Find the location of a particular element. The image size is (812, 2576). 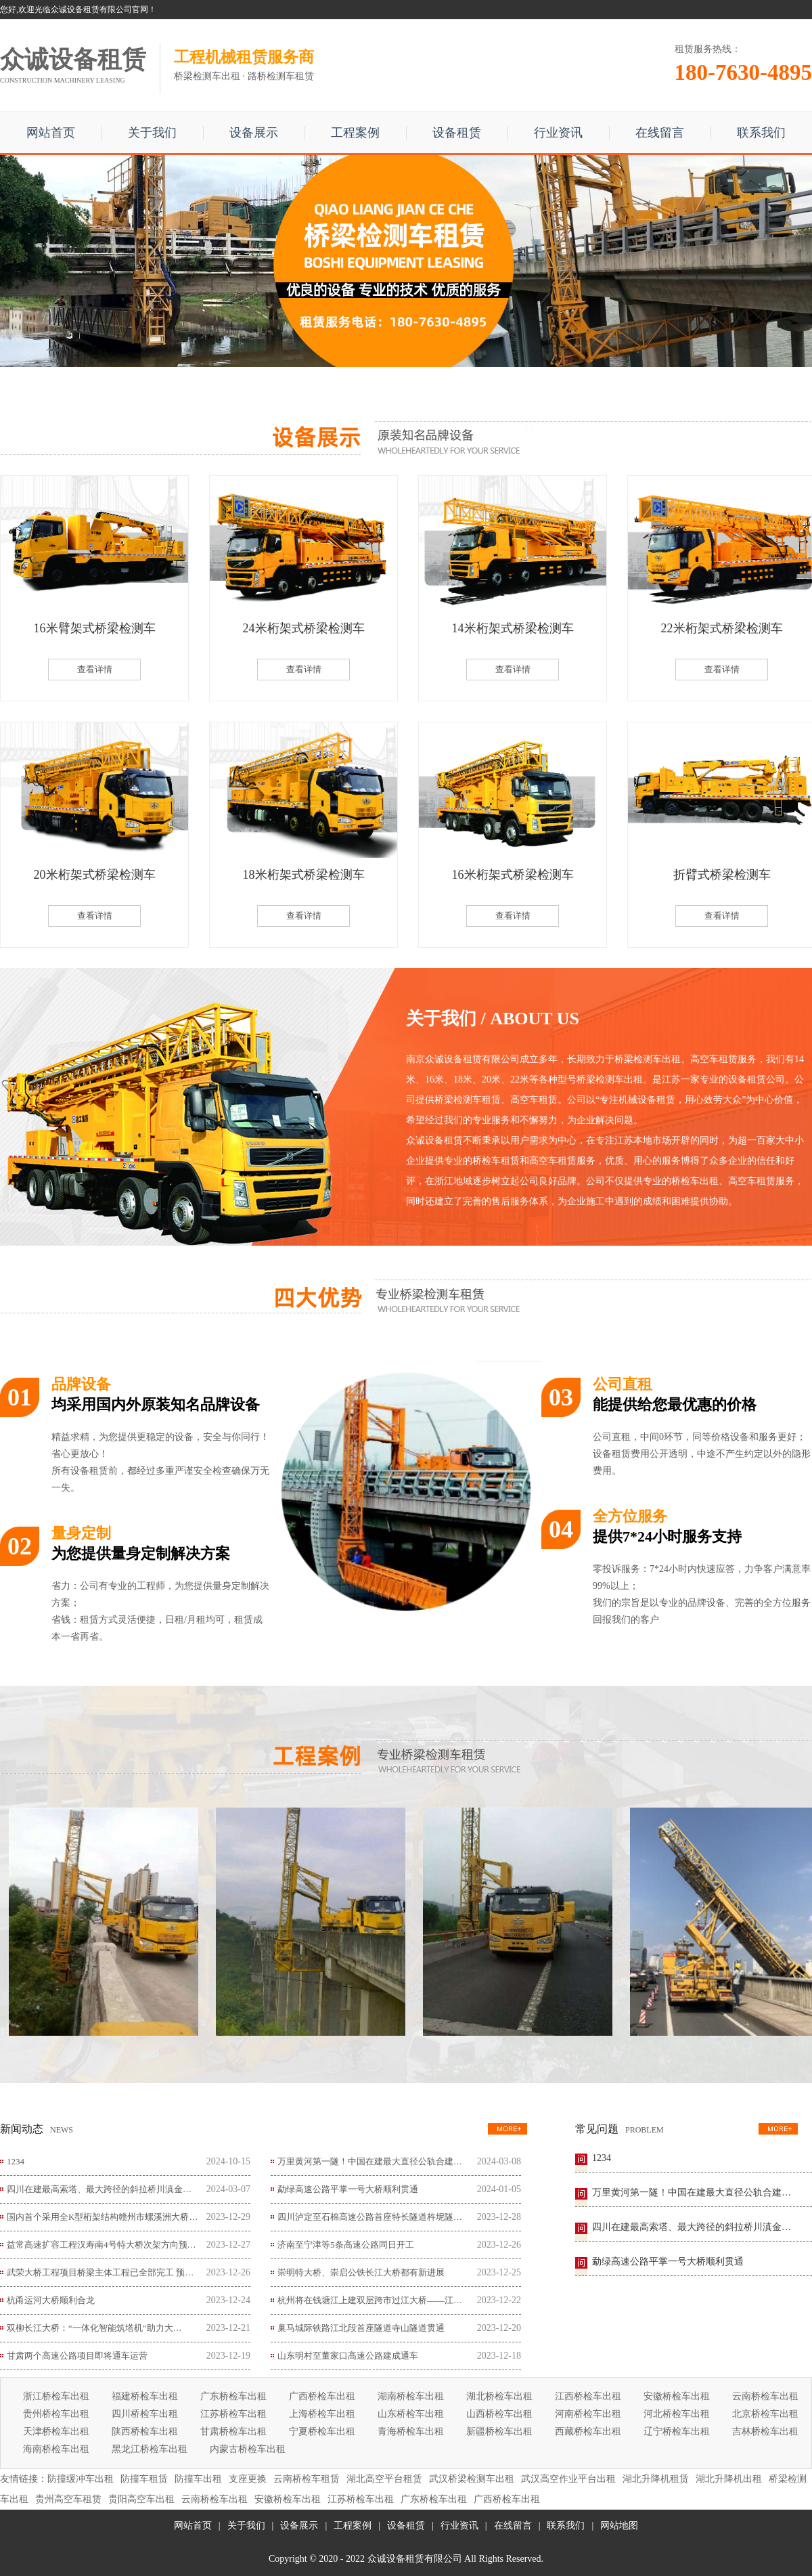

云南桥检车租赁 is located at coordinates (306, 2479).